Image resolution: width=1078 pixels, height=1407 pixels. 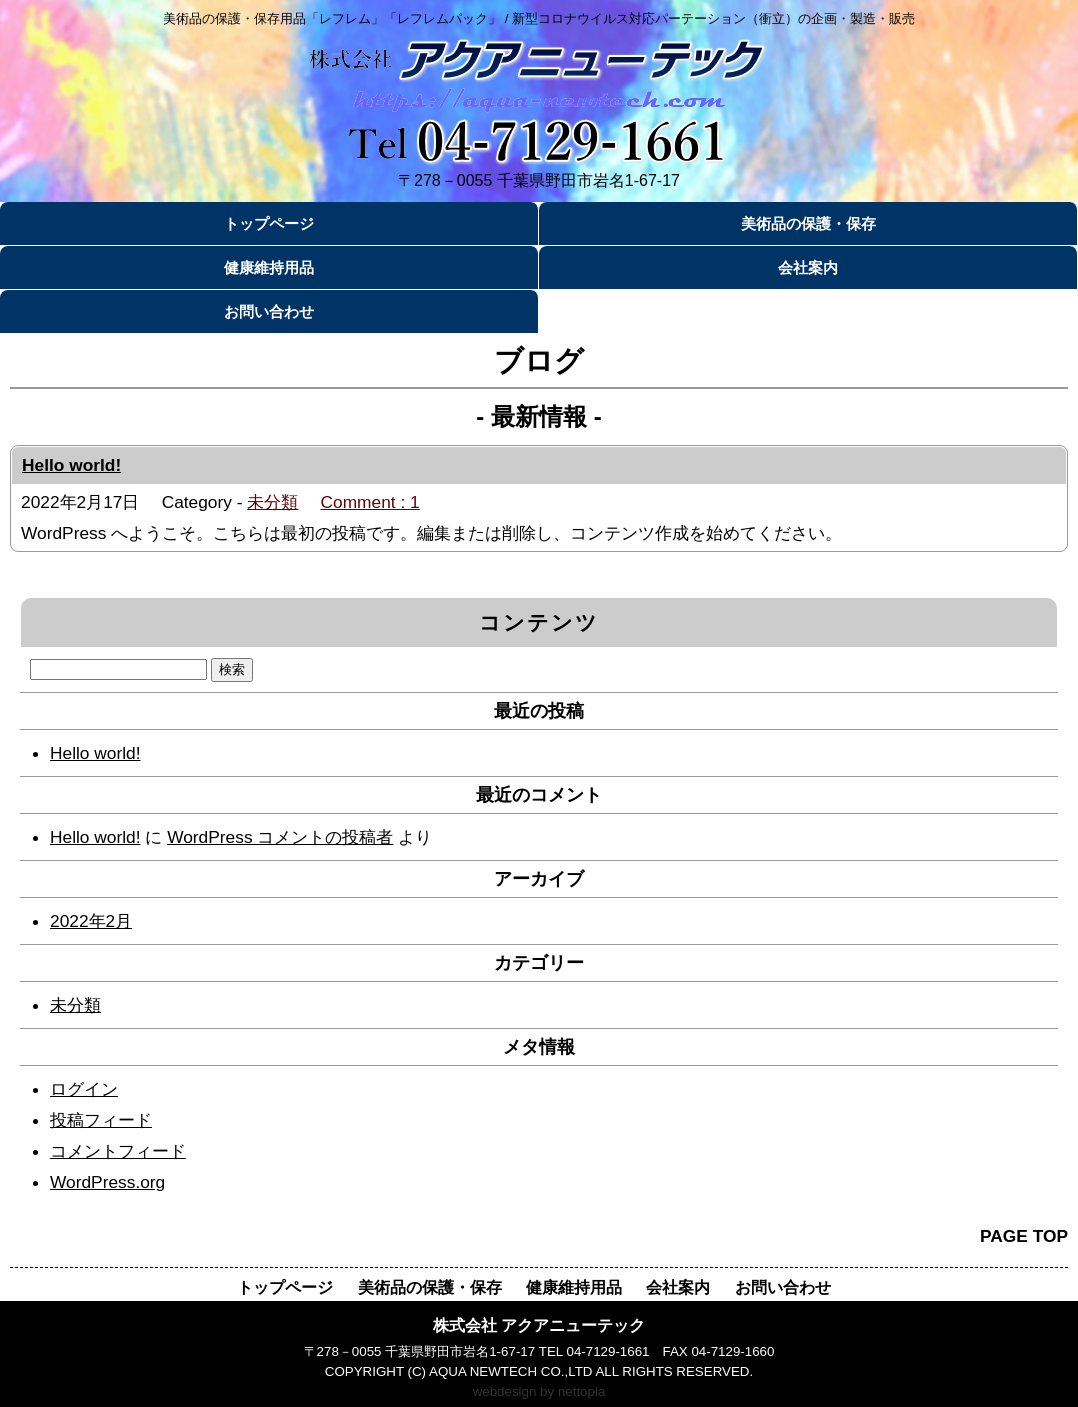 I want to click on コメントフィード, so click(x=118, y=1151).